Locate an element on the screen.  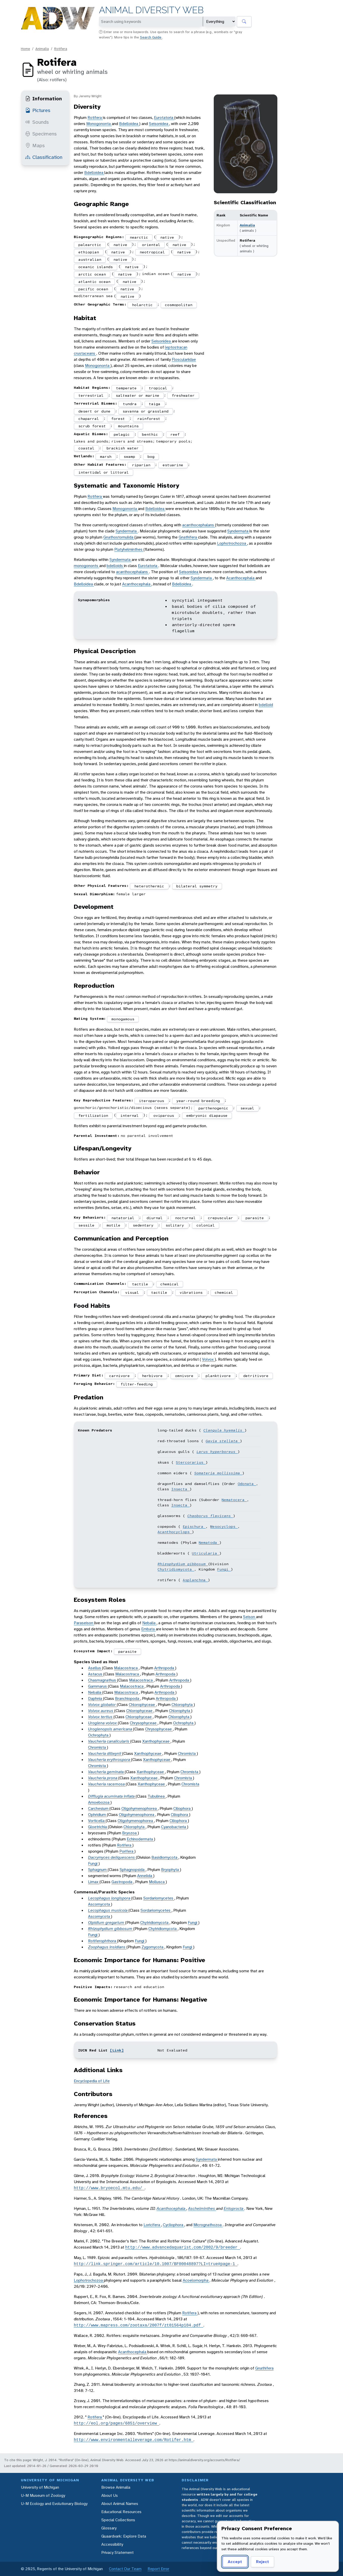
Maps is located at coordinates (35, 145).